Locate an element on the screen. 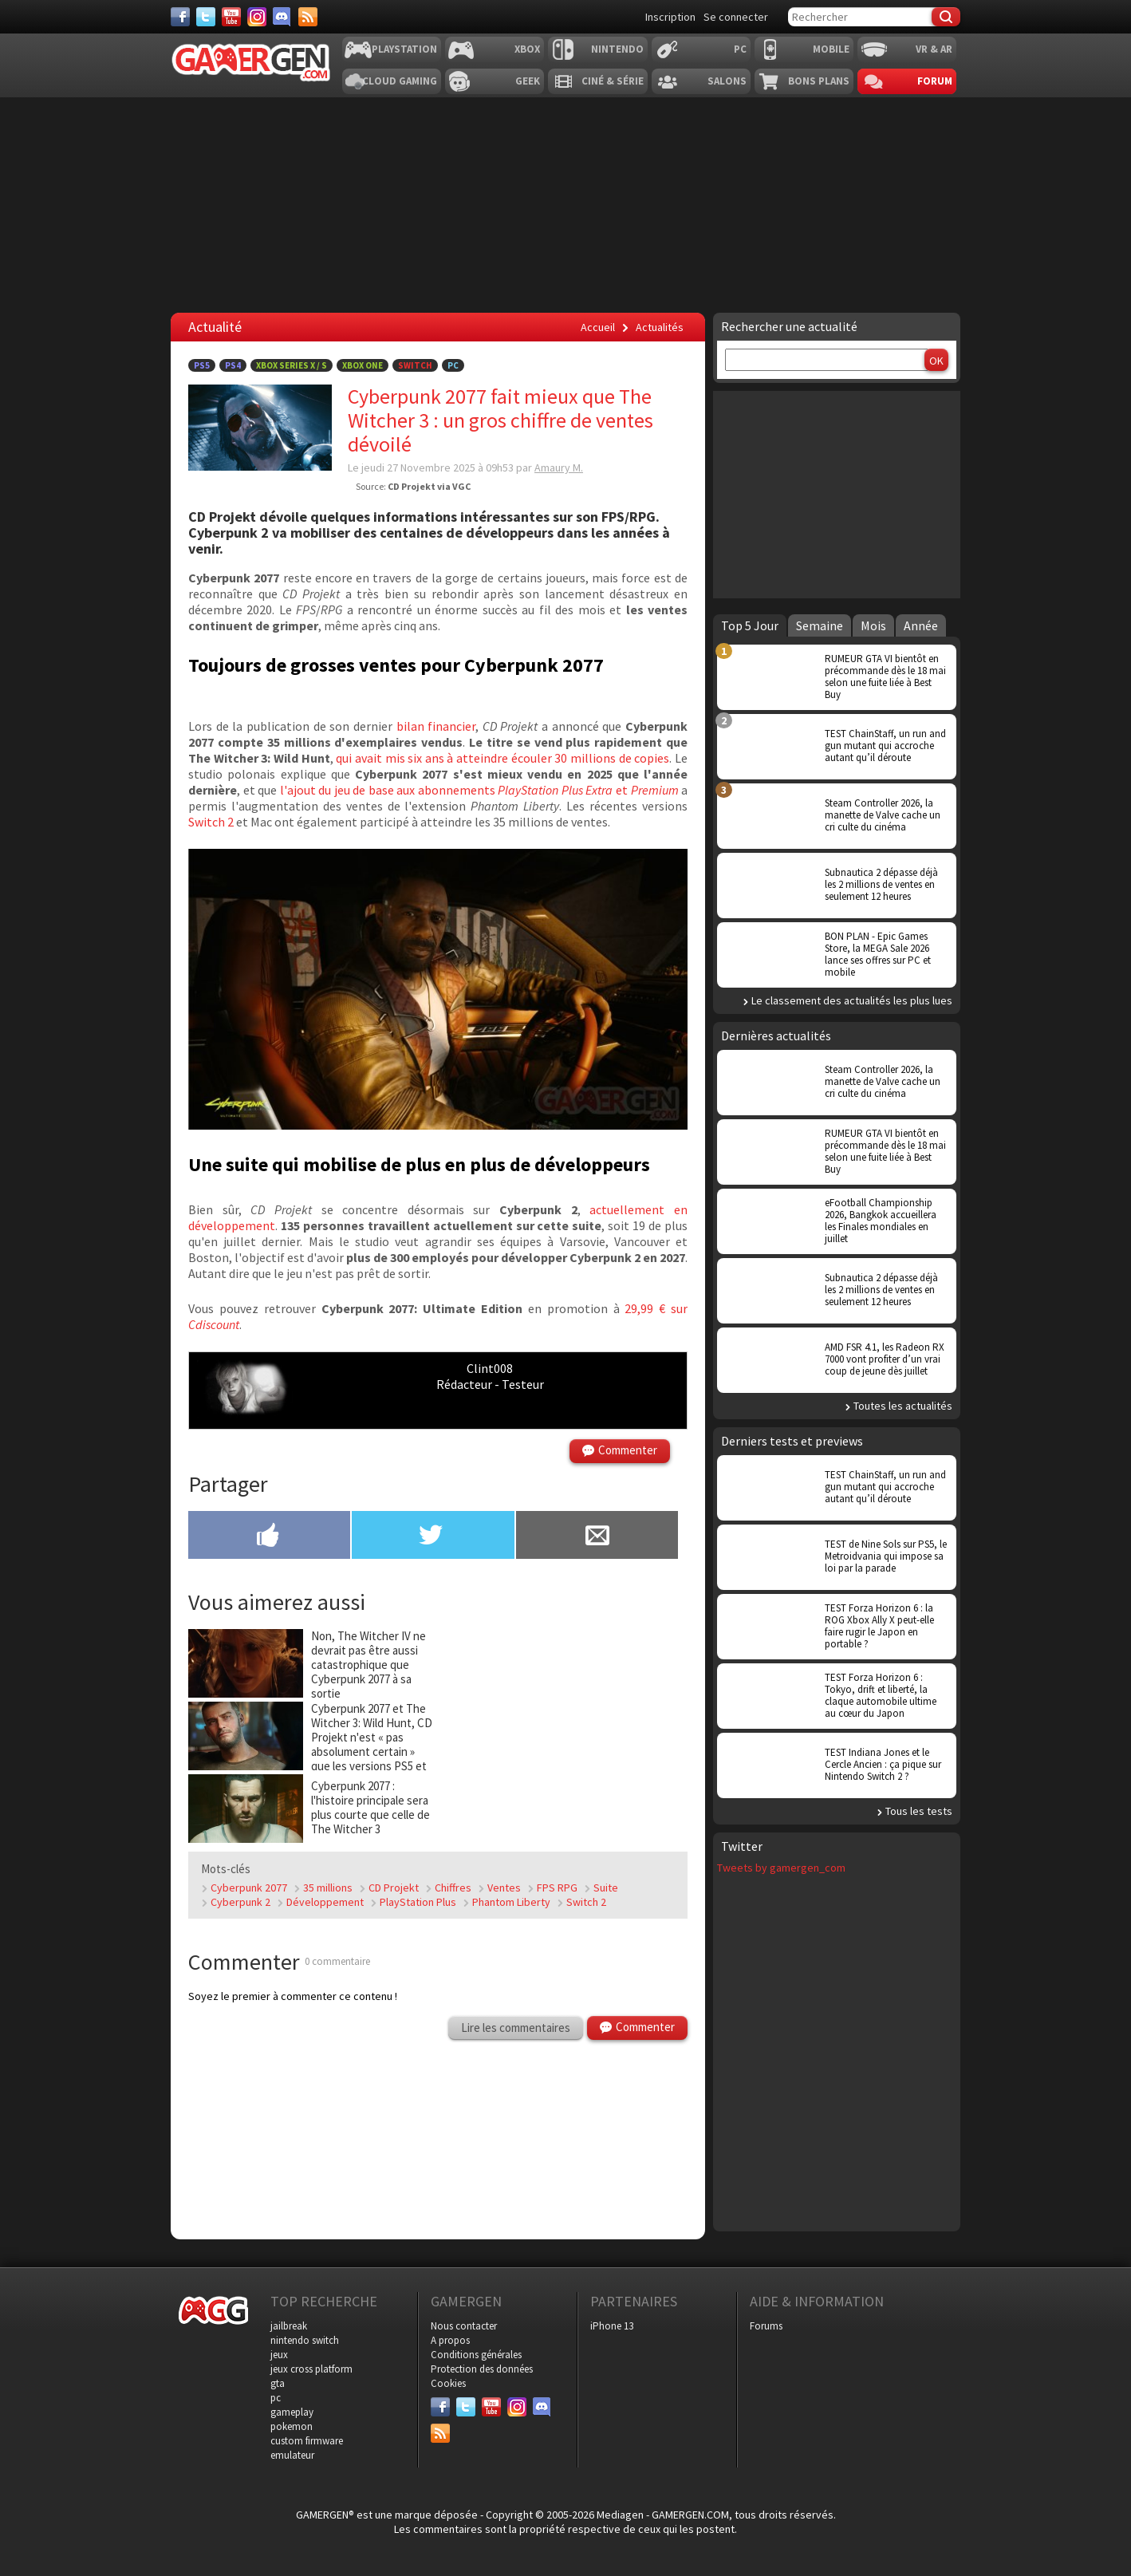 This screenshot has height=2576, width=1131. PS4 is located at coordinates (233, 365).